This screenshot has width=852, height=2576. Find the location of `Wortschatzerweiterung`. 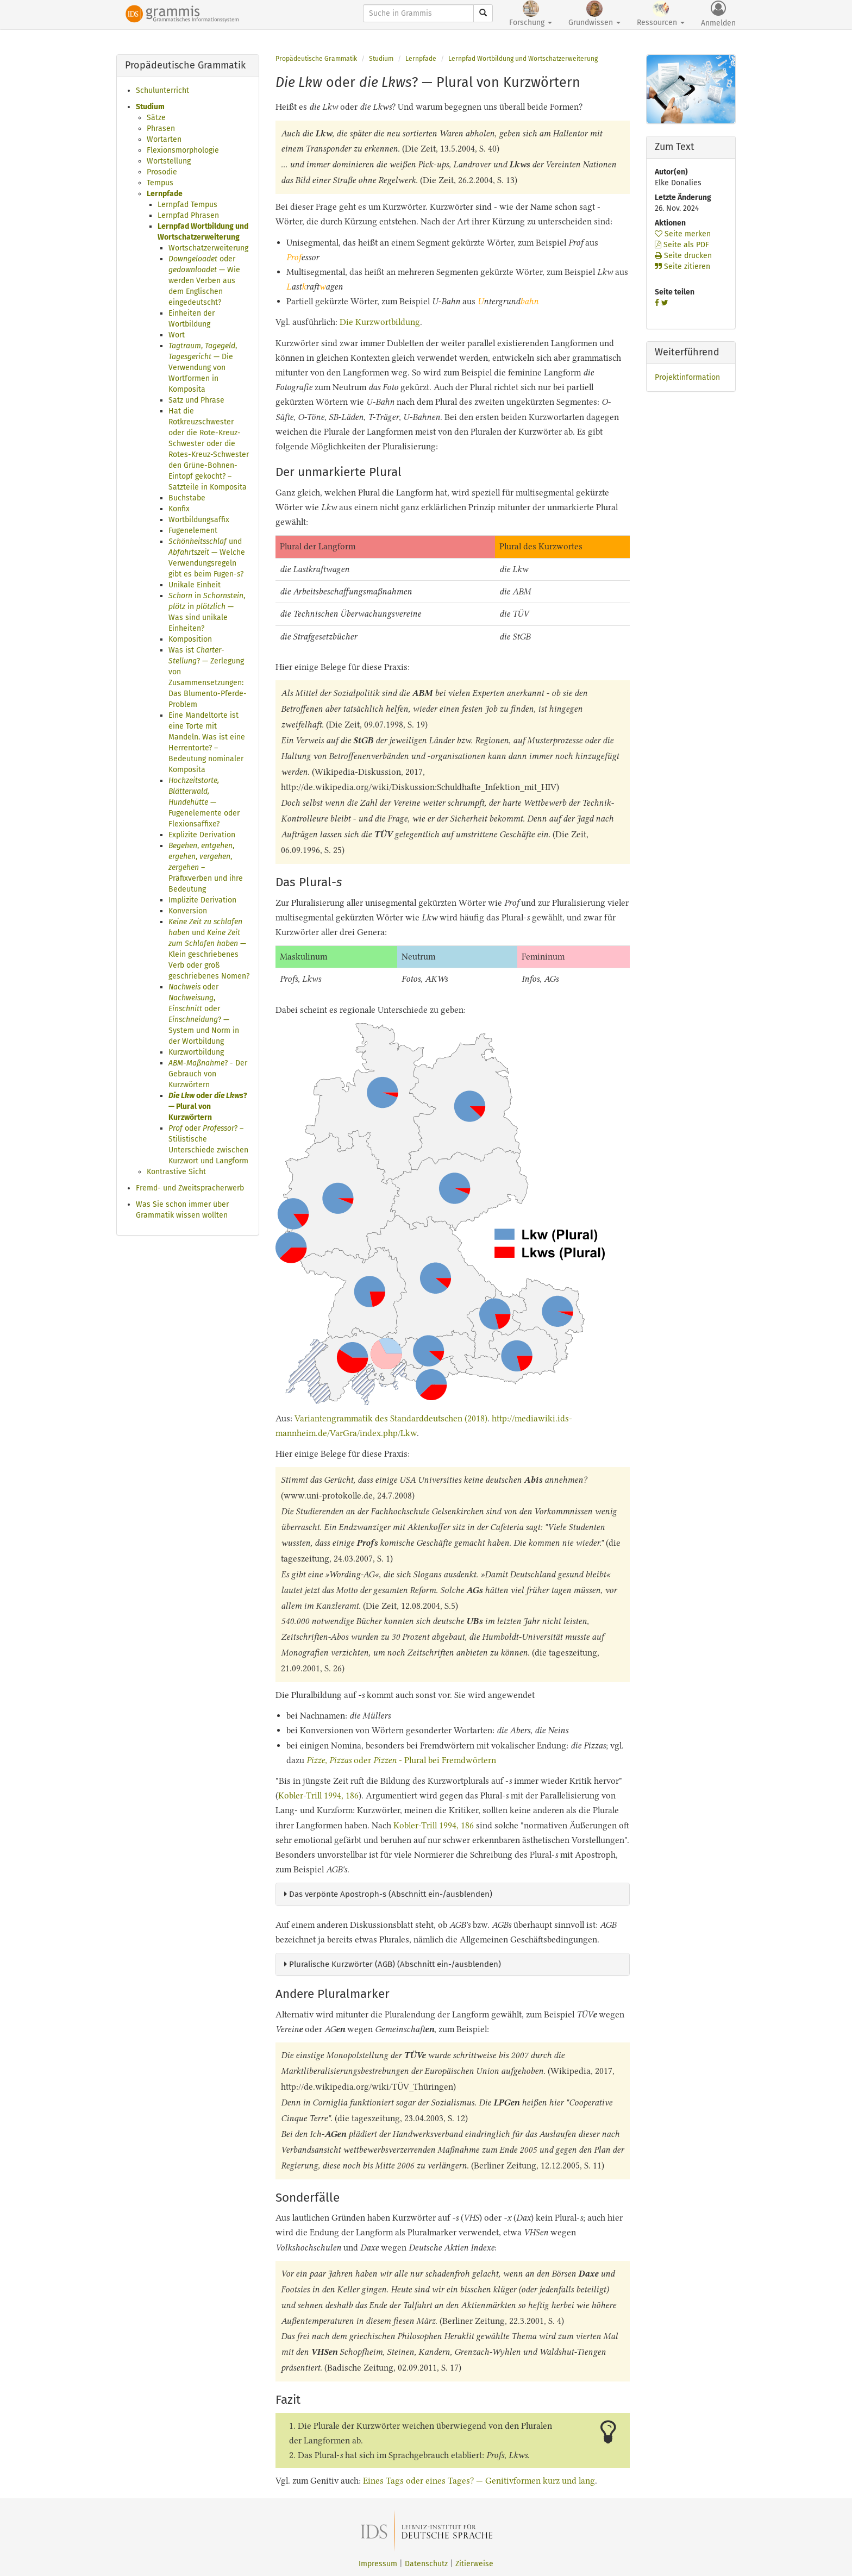

Wortschatzerweiterung is located at coordinates (208, 248).